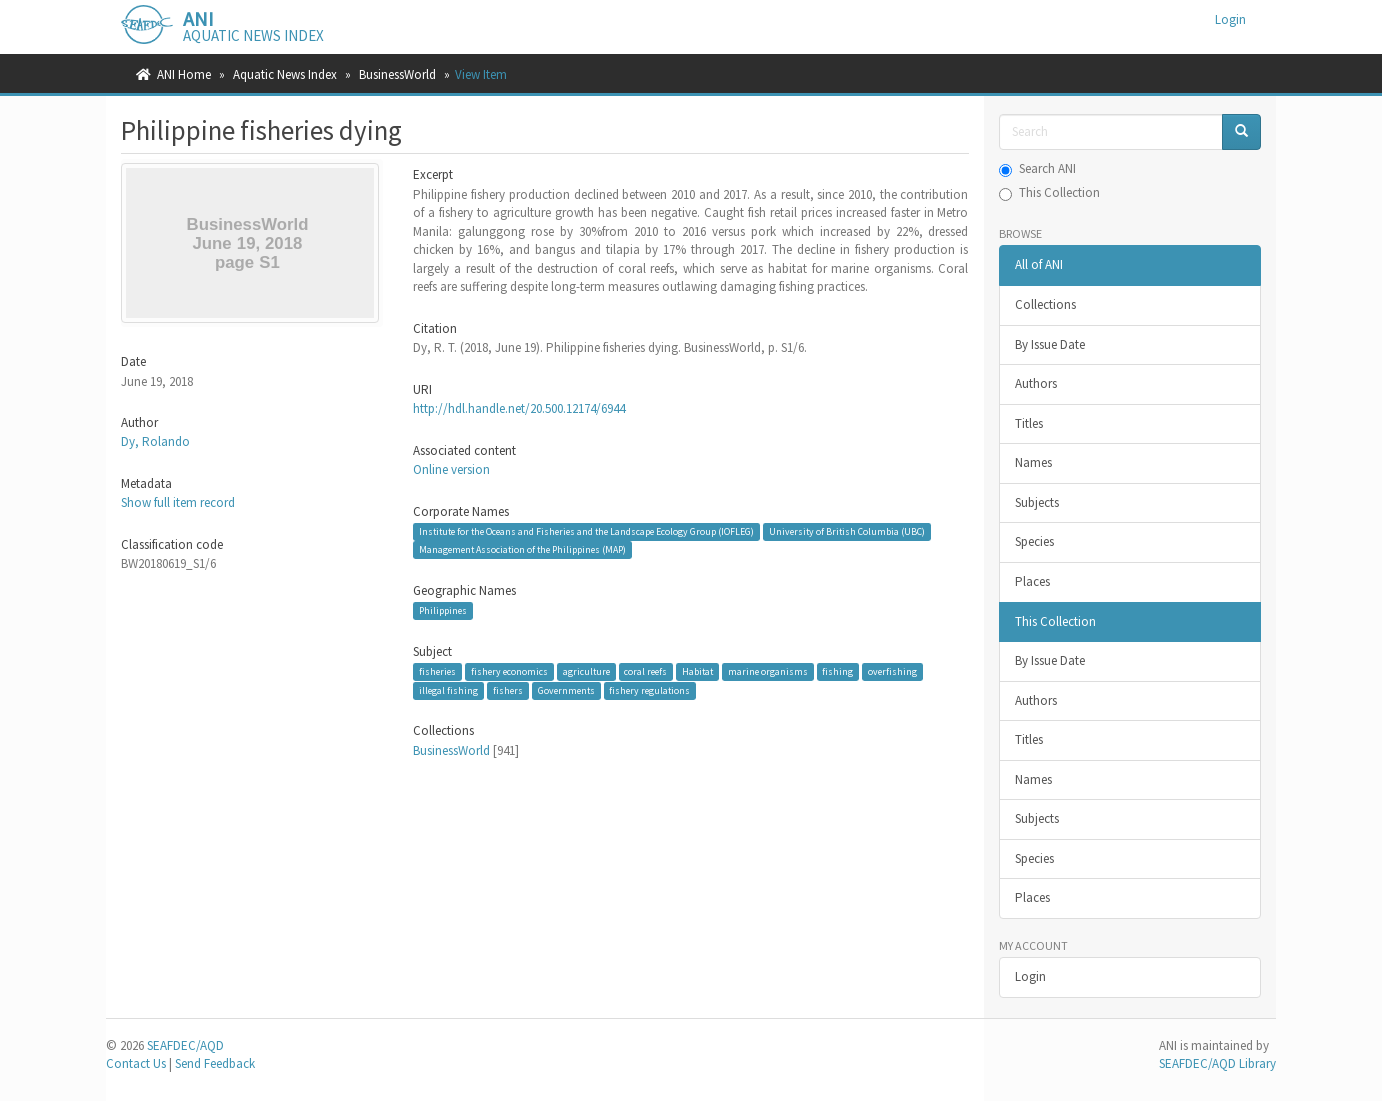 Image resolution: width=1382 pixels, height=1101 pixels. I want to click on BusinessWorld, so click(397, 74).